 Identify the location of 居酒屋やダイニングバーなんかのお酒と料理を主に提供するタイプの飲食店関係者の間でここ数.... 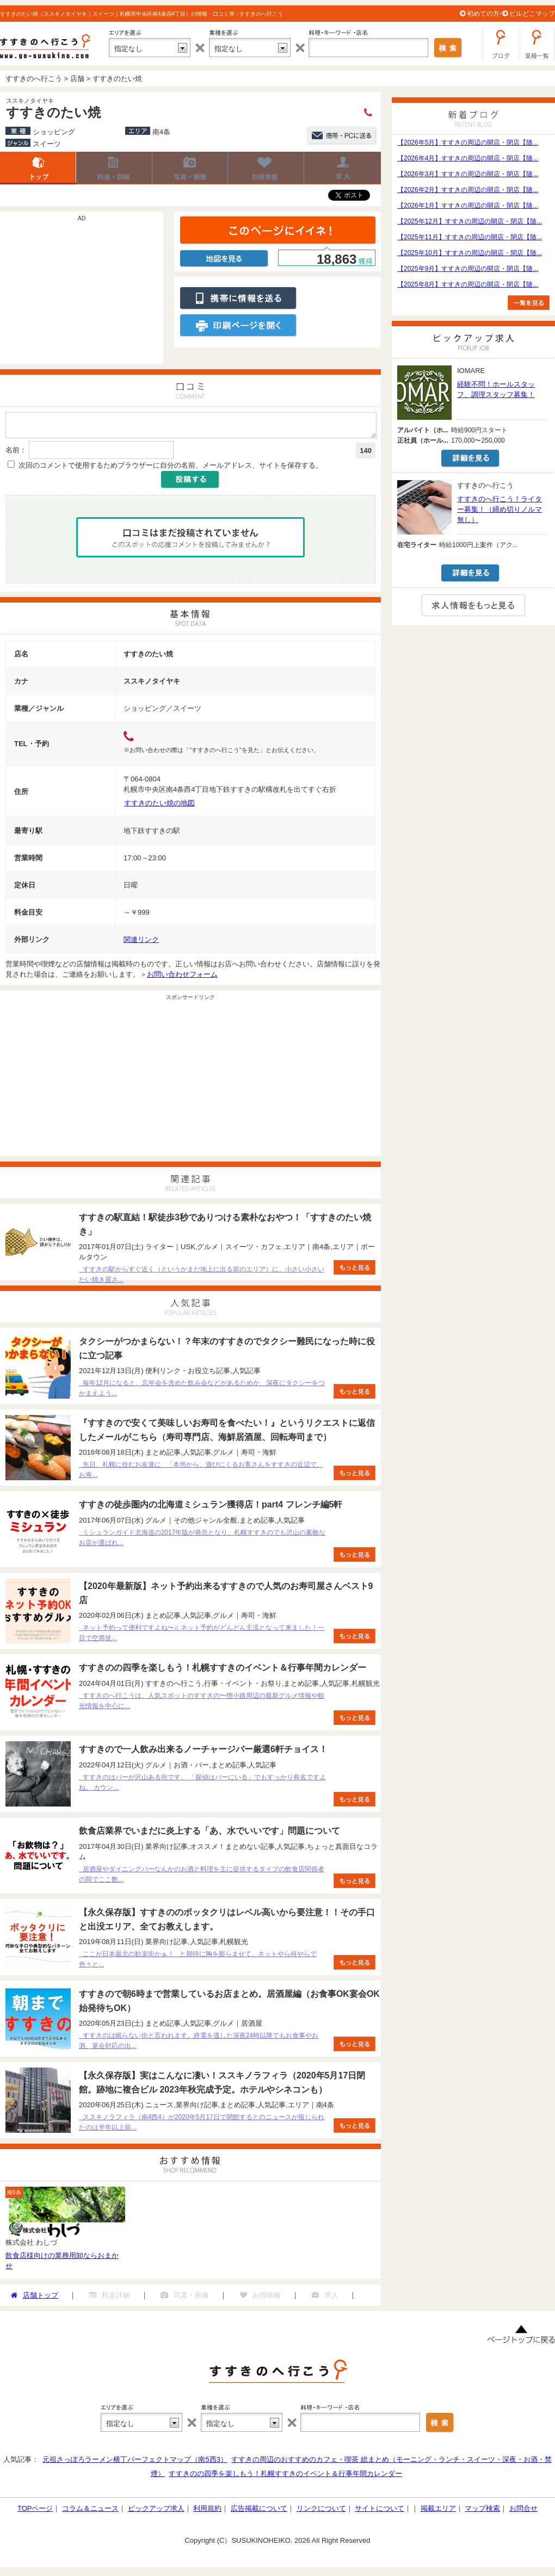
(201, 1877).